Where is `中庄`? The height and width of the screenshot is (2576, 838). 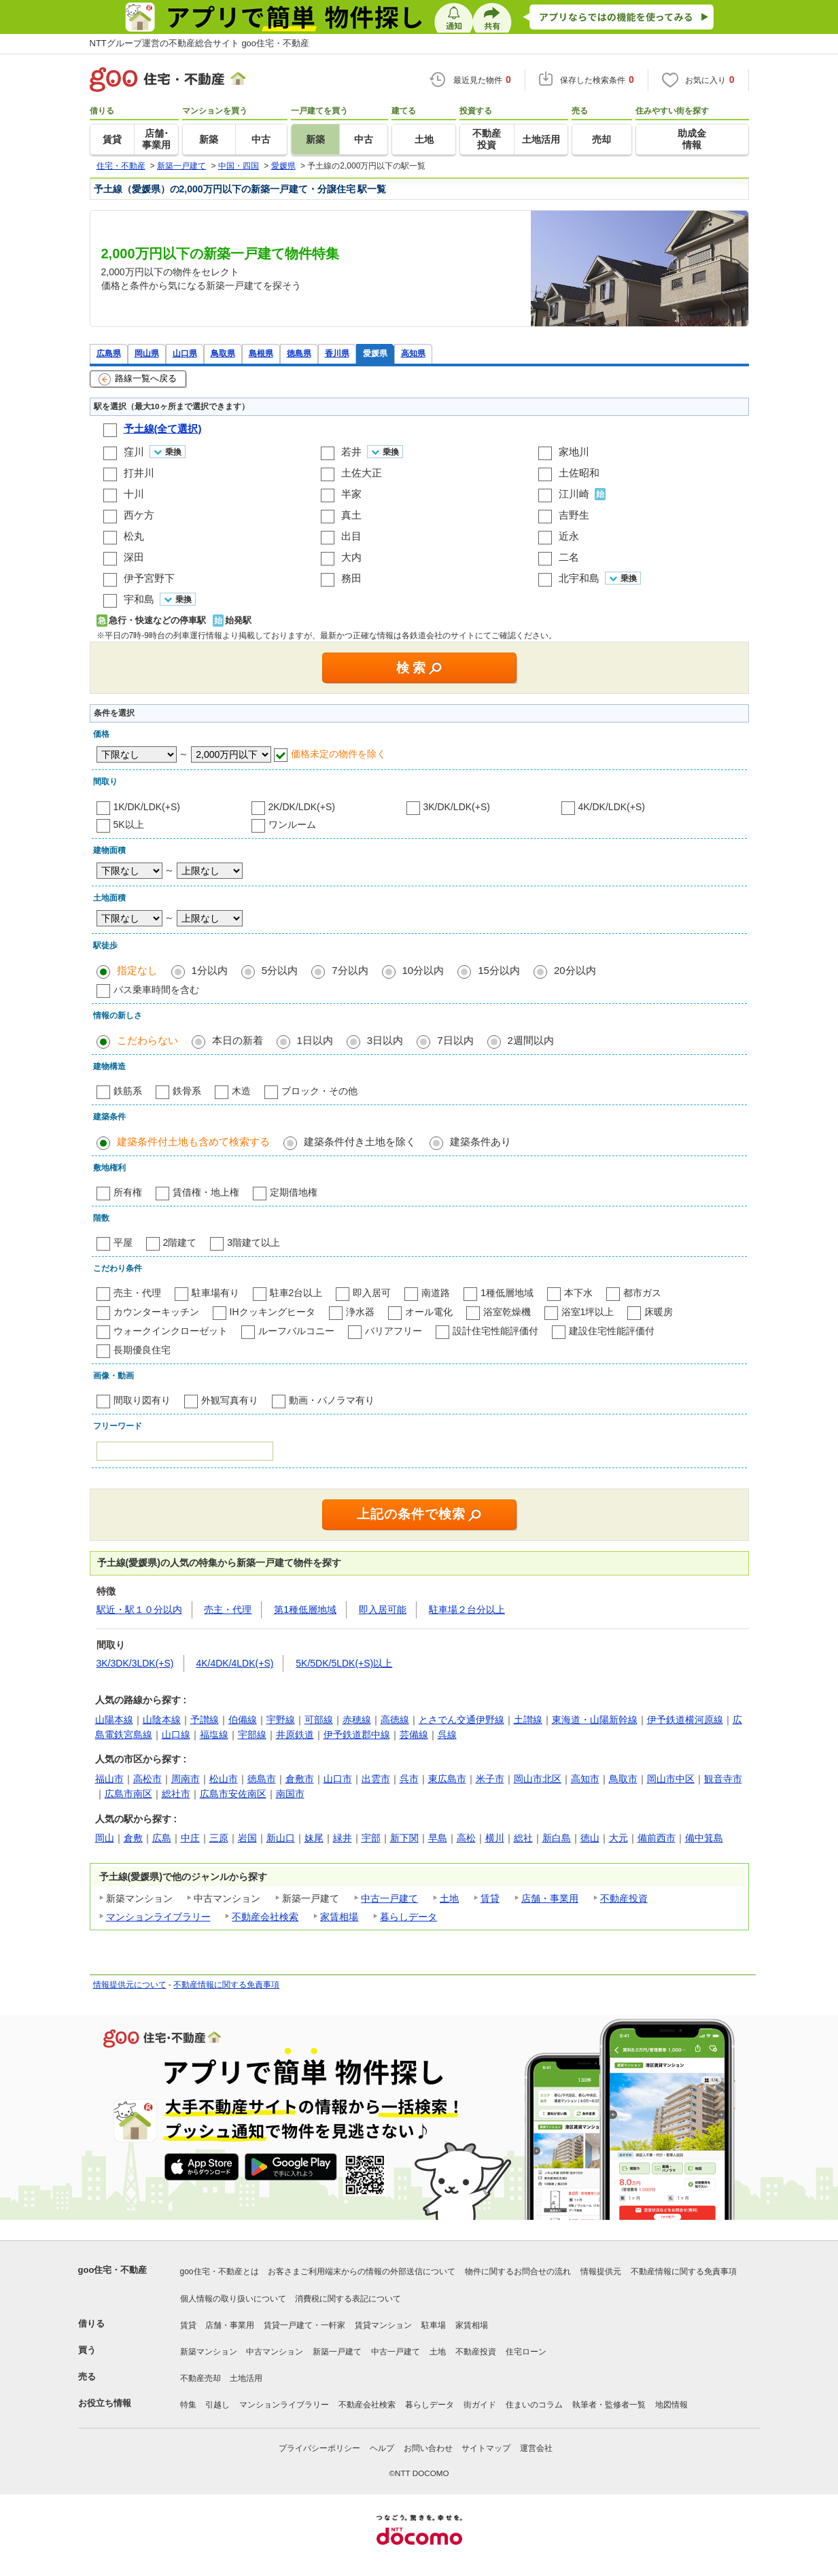 中庄 is located at coordinates (190, 1837).